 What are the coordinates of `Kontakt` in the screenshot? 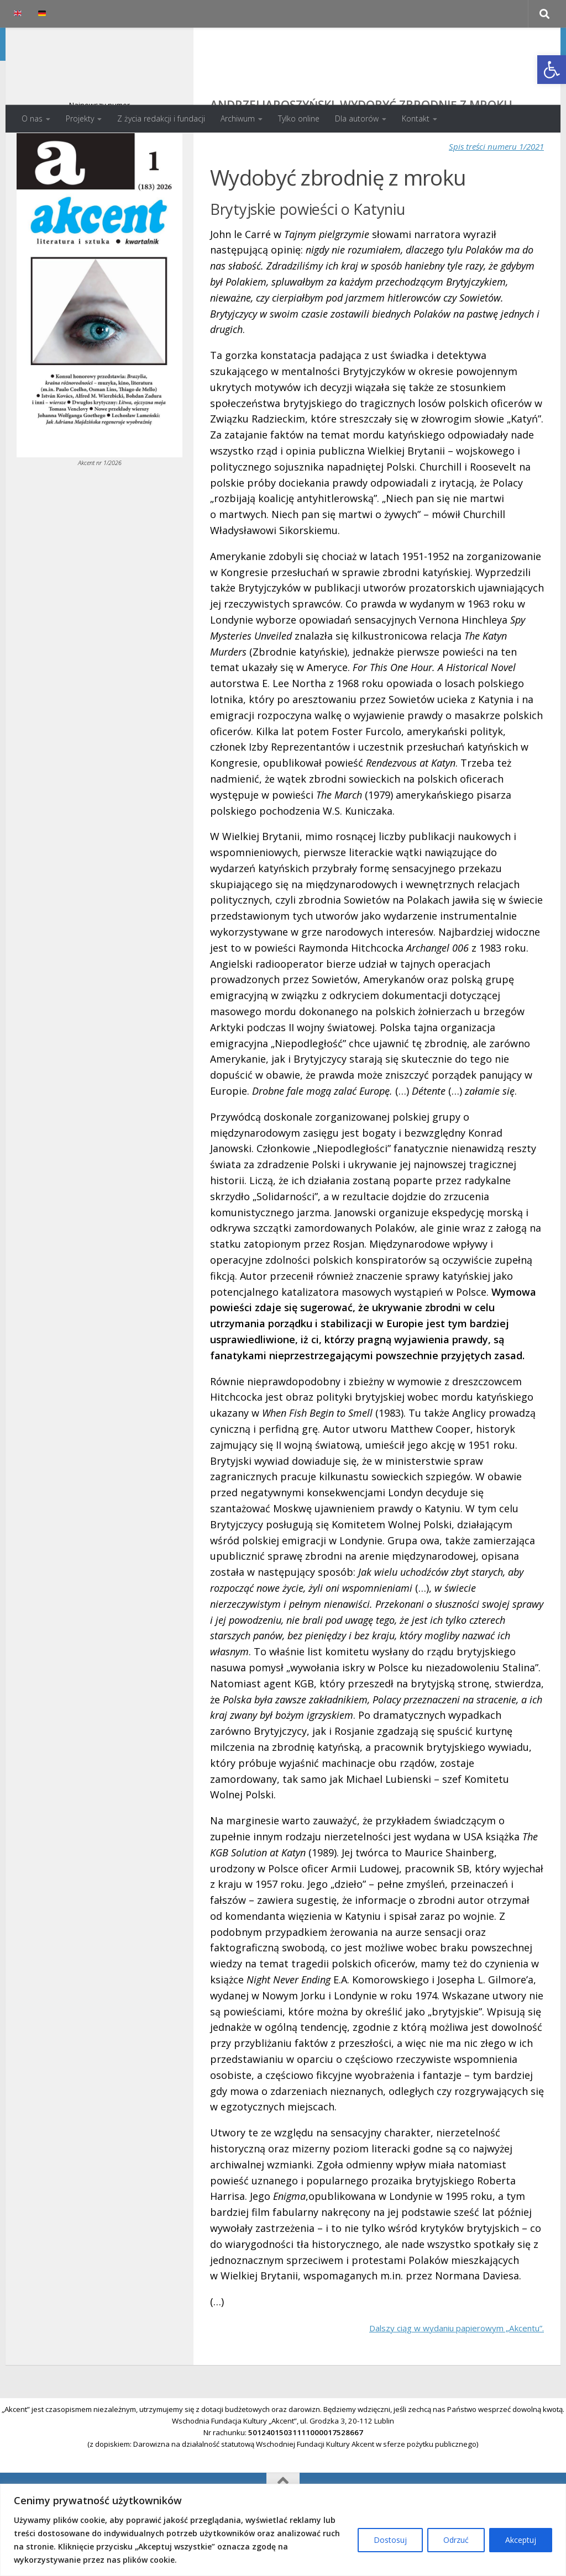 It's located at (415, 118).